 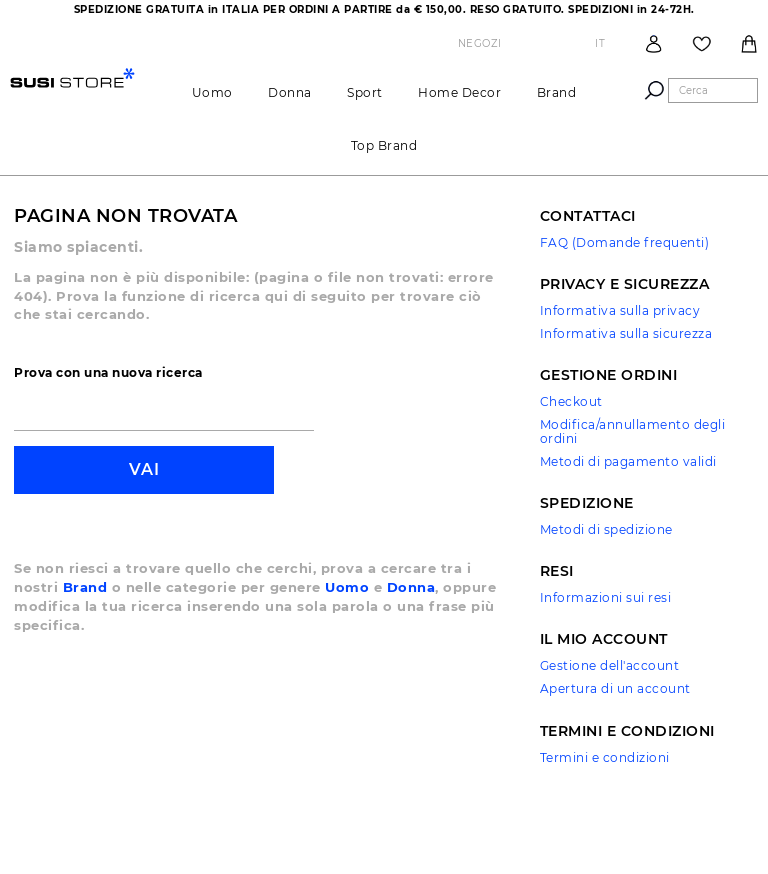 What do you see at coordinates (615, 688) in the screenshot?
I see `Apertura di un account` at bounding box center [615, 688].